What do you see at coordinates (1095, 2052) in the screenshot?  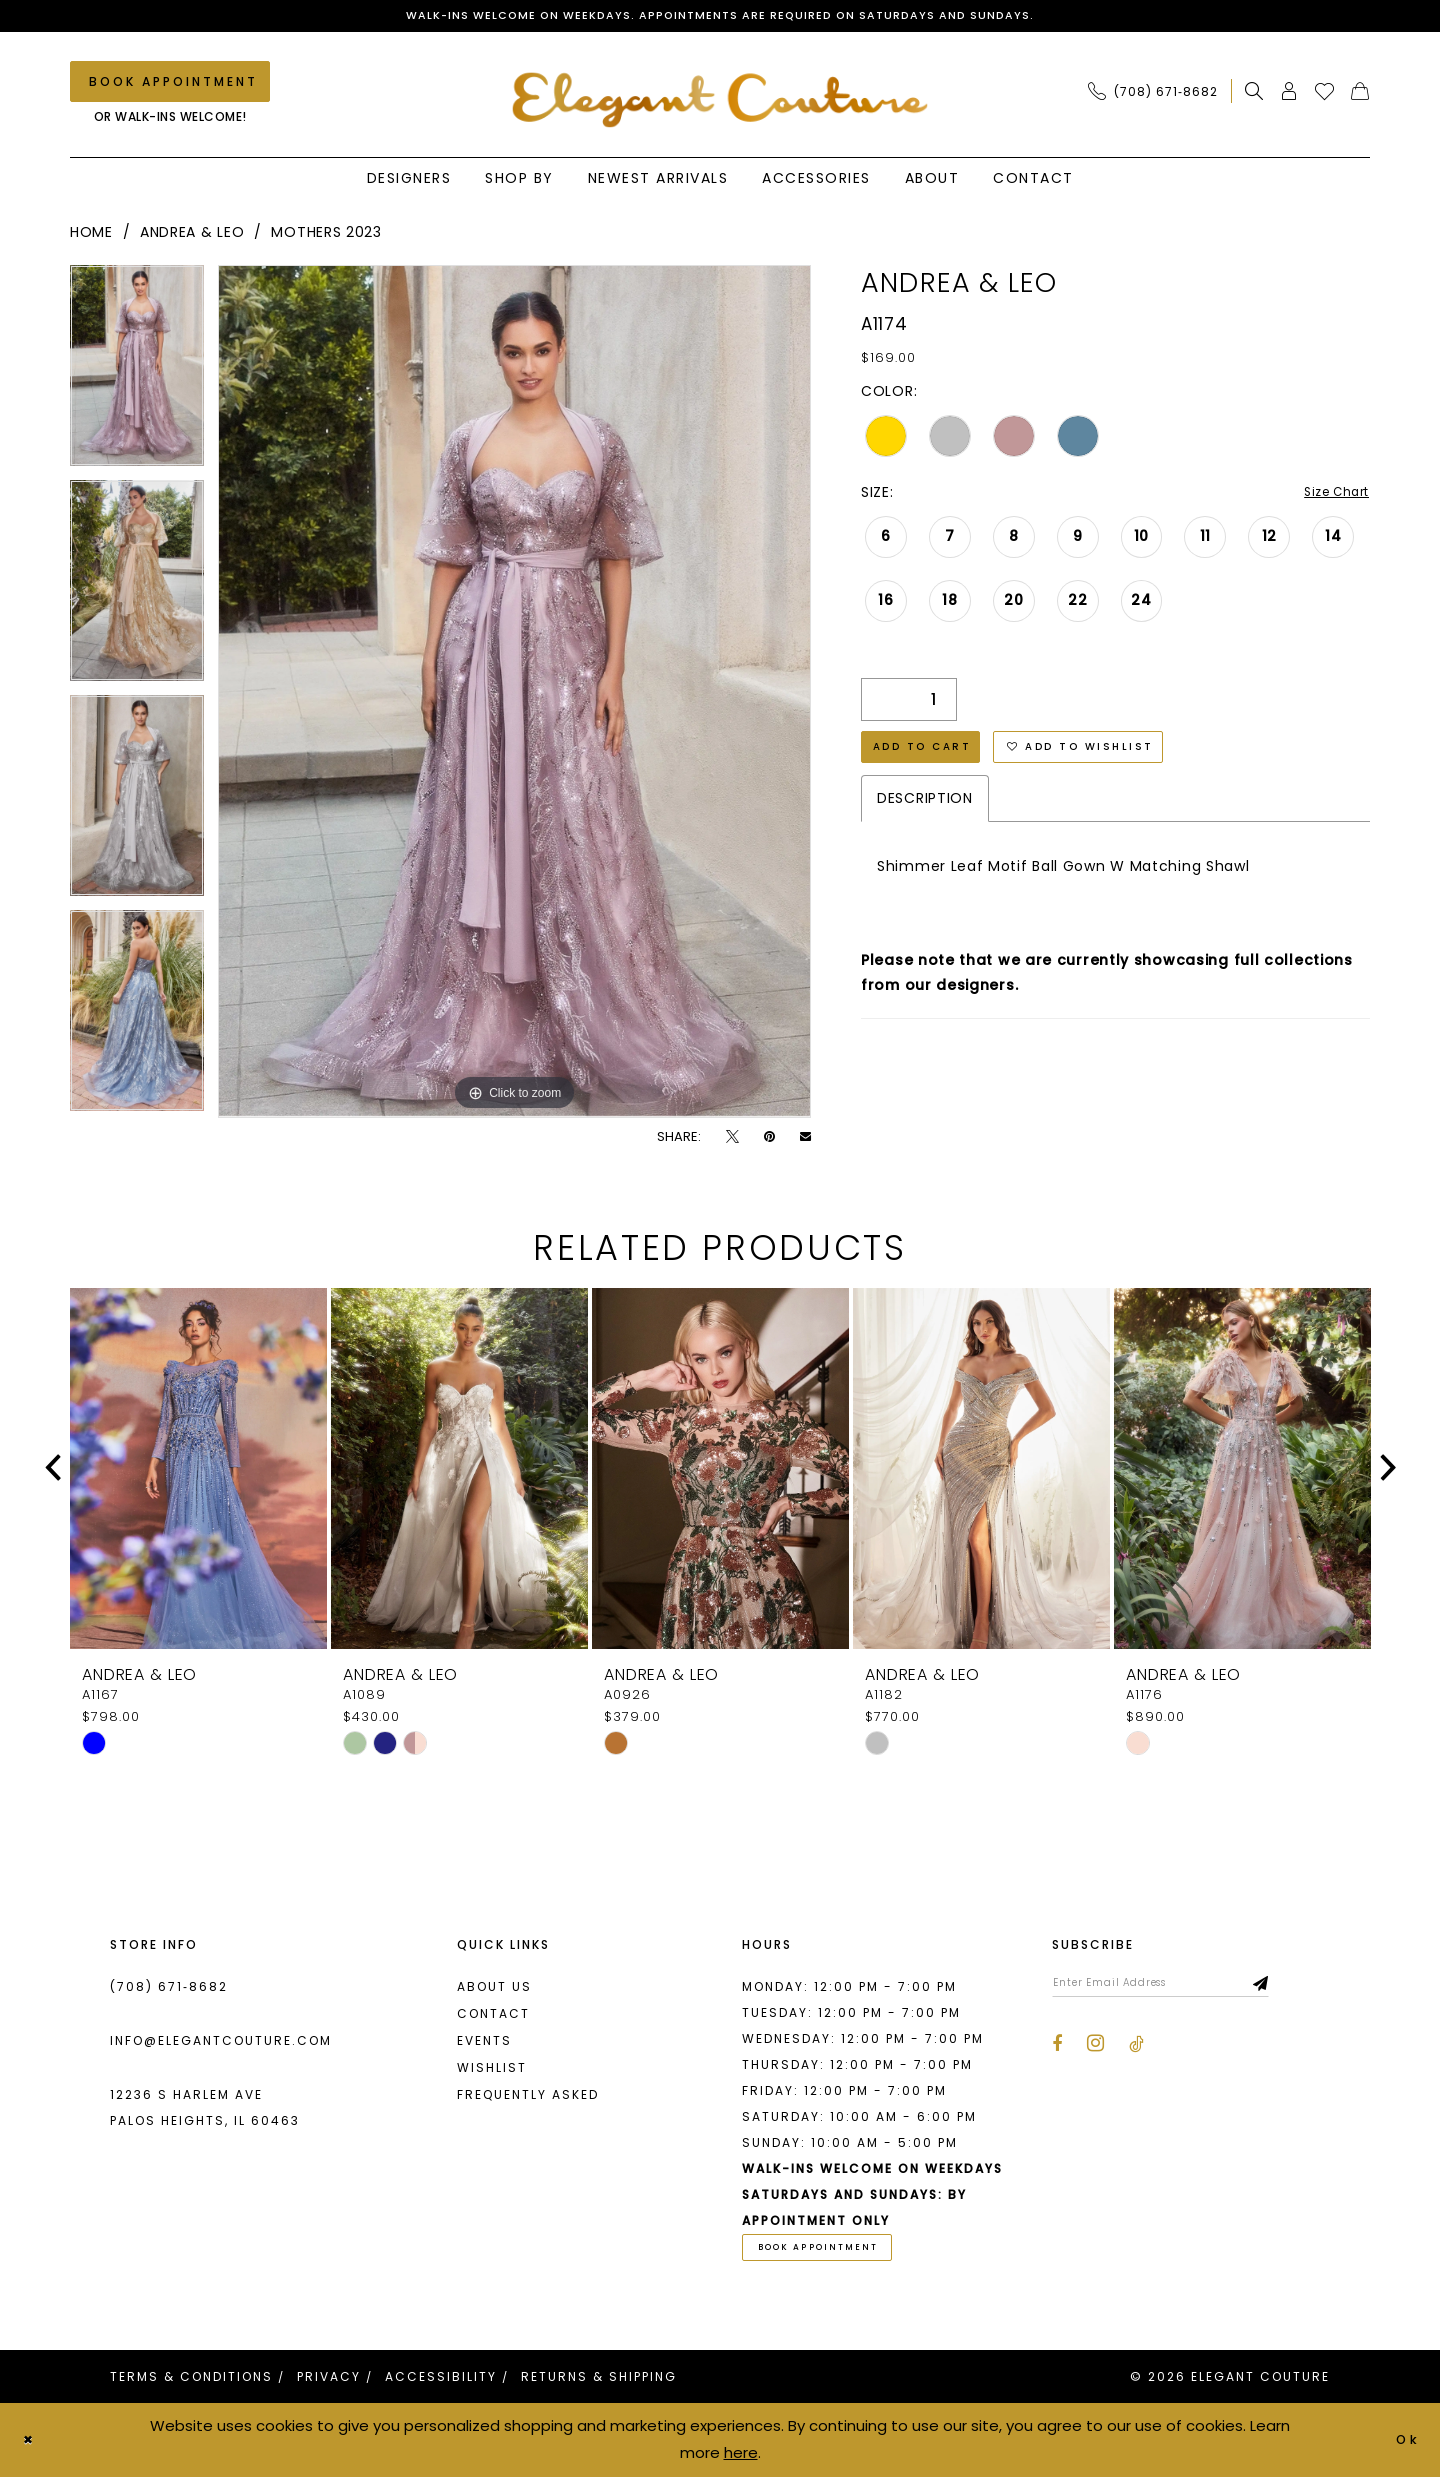 I see `[Visit our Instagram - Opens in new tab]` at bounding box center [1095, 2052].